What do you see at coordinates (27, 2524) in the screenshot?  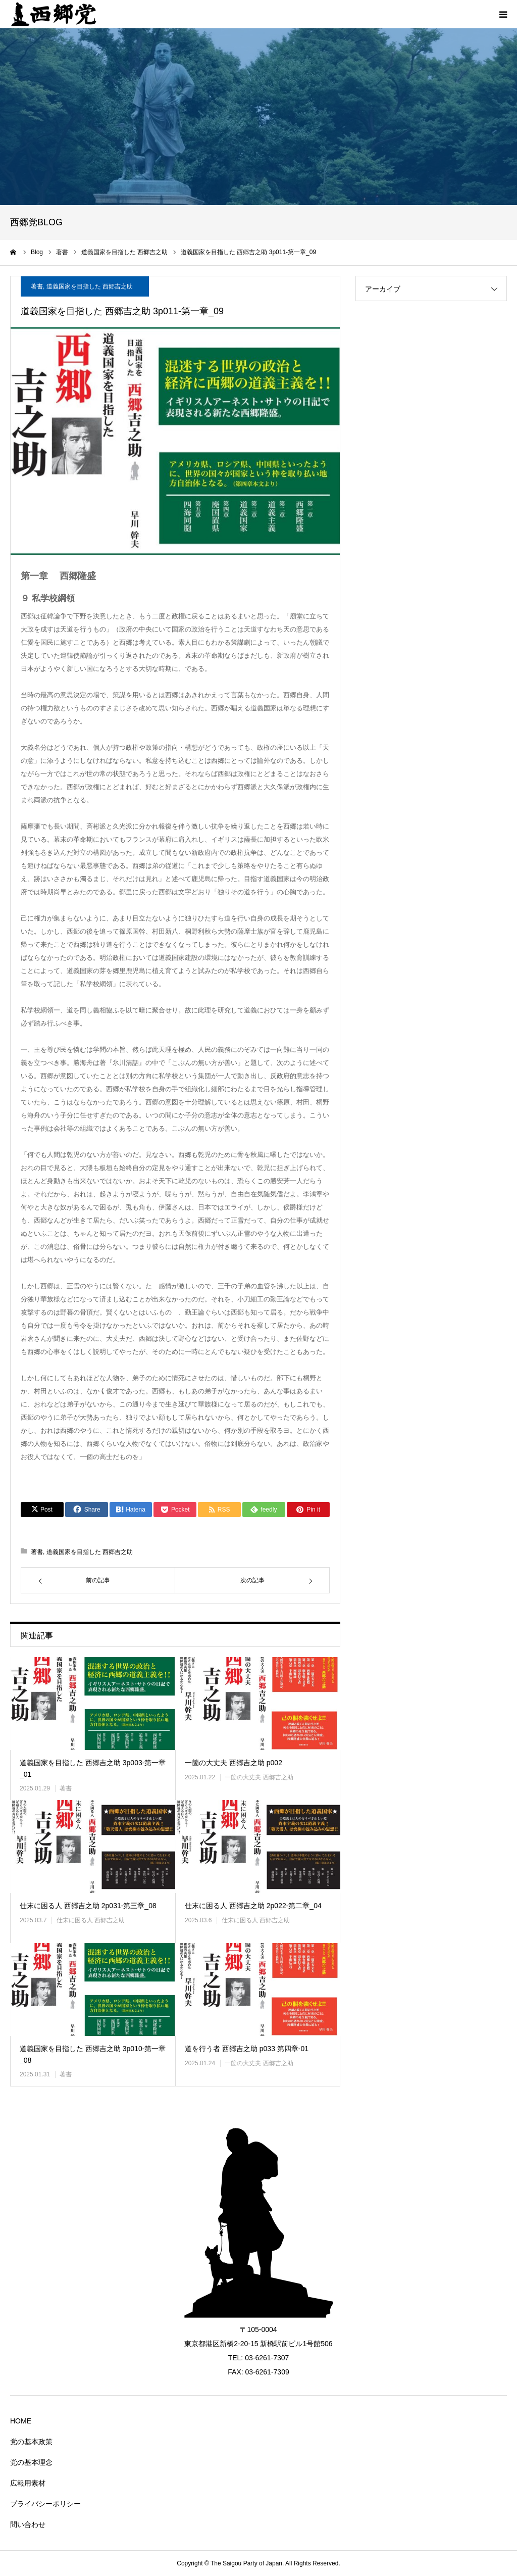 I see `問い合わせ` at bounding box center [27, 2524].